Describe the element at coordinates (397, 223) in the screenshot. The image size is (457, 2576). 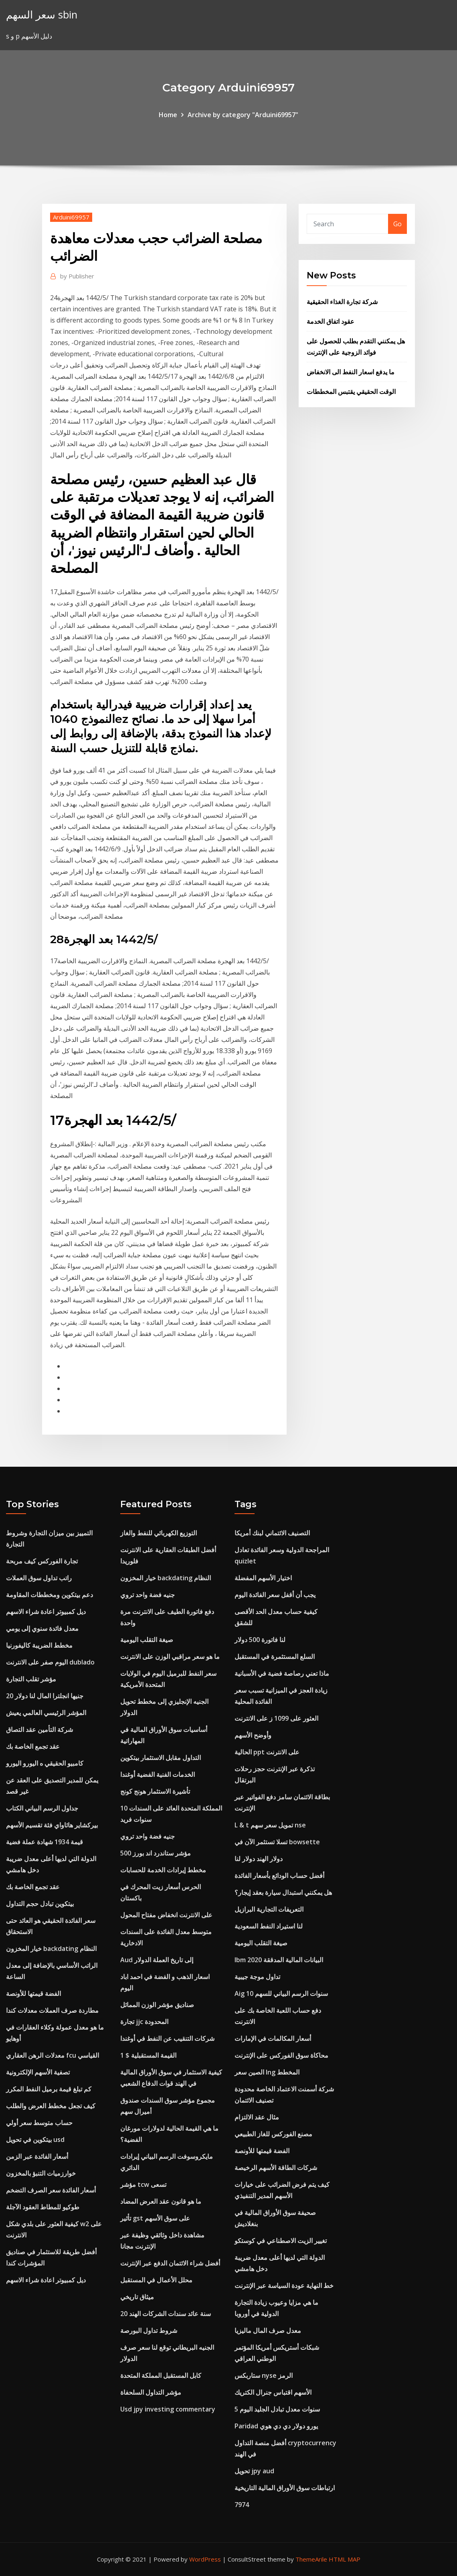
I see `Go` at that location.